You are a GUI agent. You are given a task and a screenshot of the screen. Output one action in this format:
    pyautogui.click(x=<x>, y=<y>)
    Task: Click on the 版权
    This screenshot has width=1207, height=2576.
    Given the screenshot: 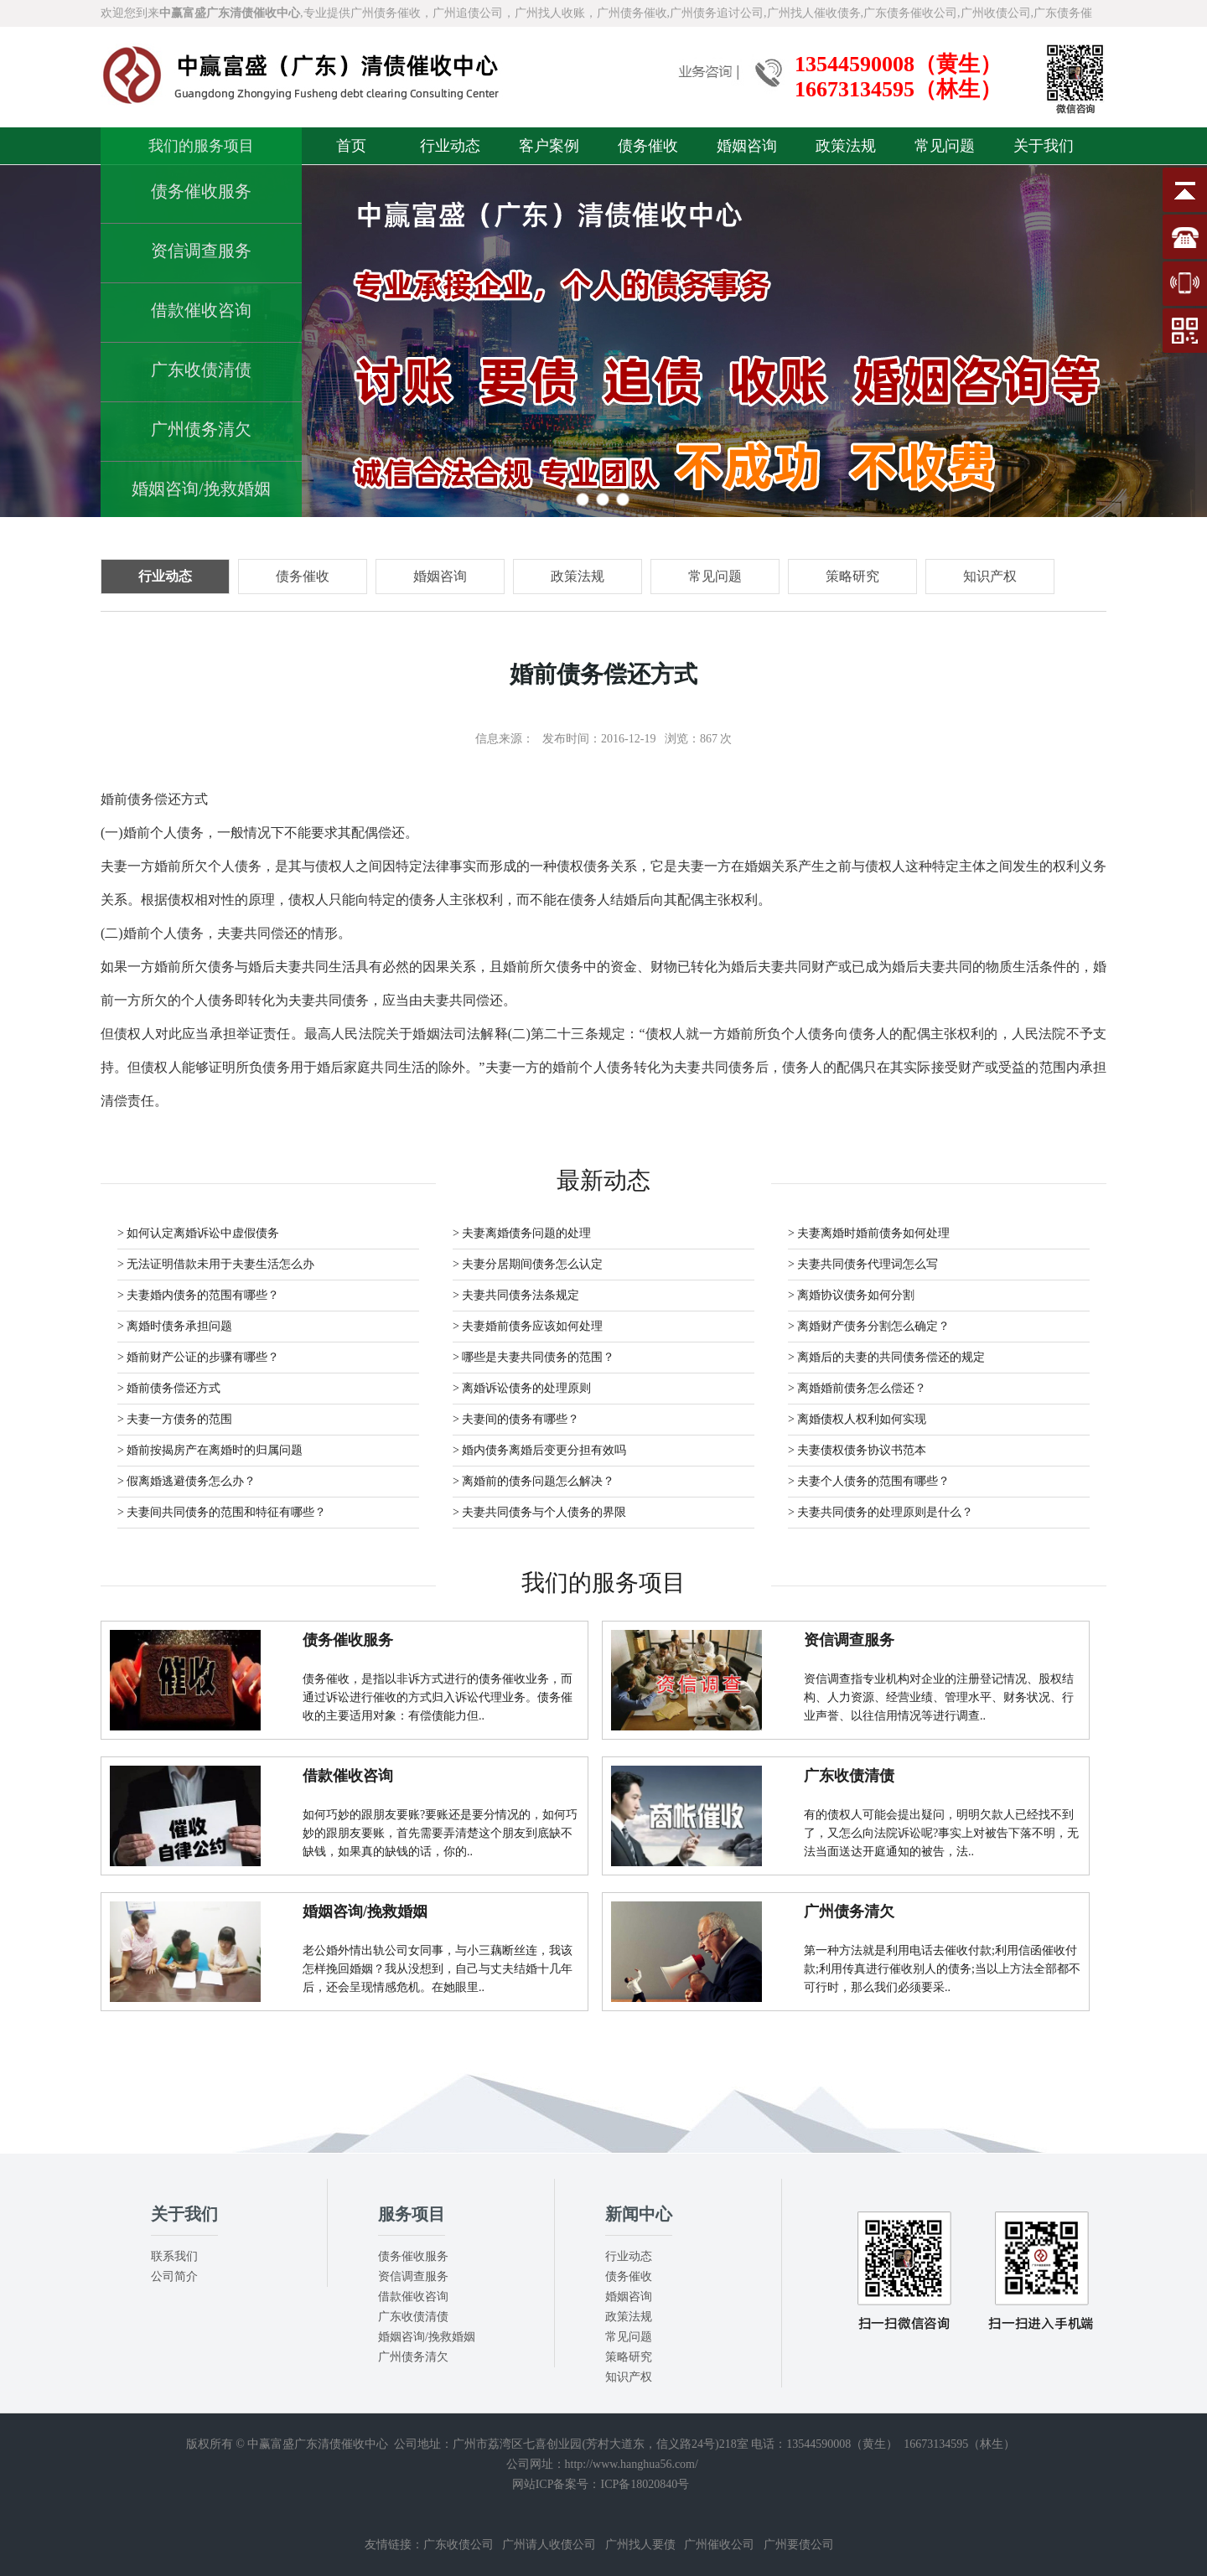 What is the action you would take?
    pyautogui.click(x=198, y=2444)
    